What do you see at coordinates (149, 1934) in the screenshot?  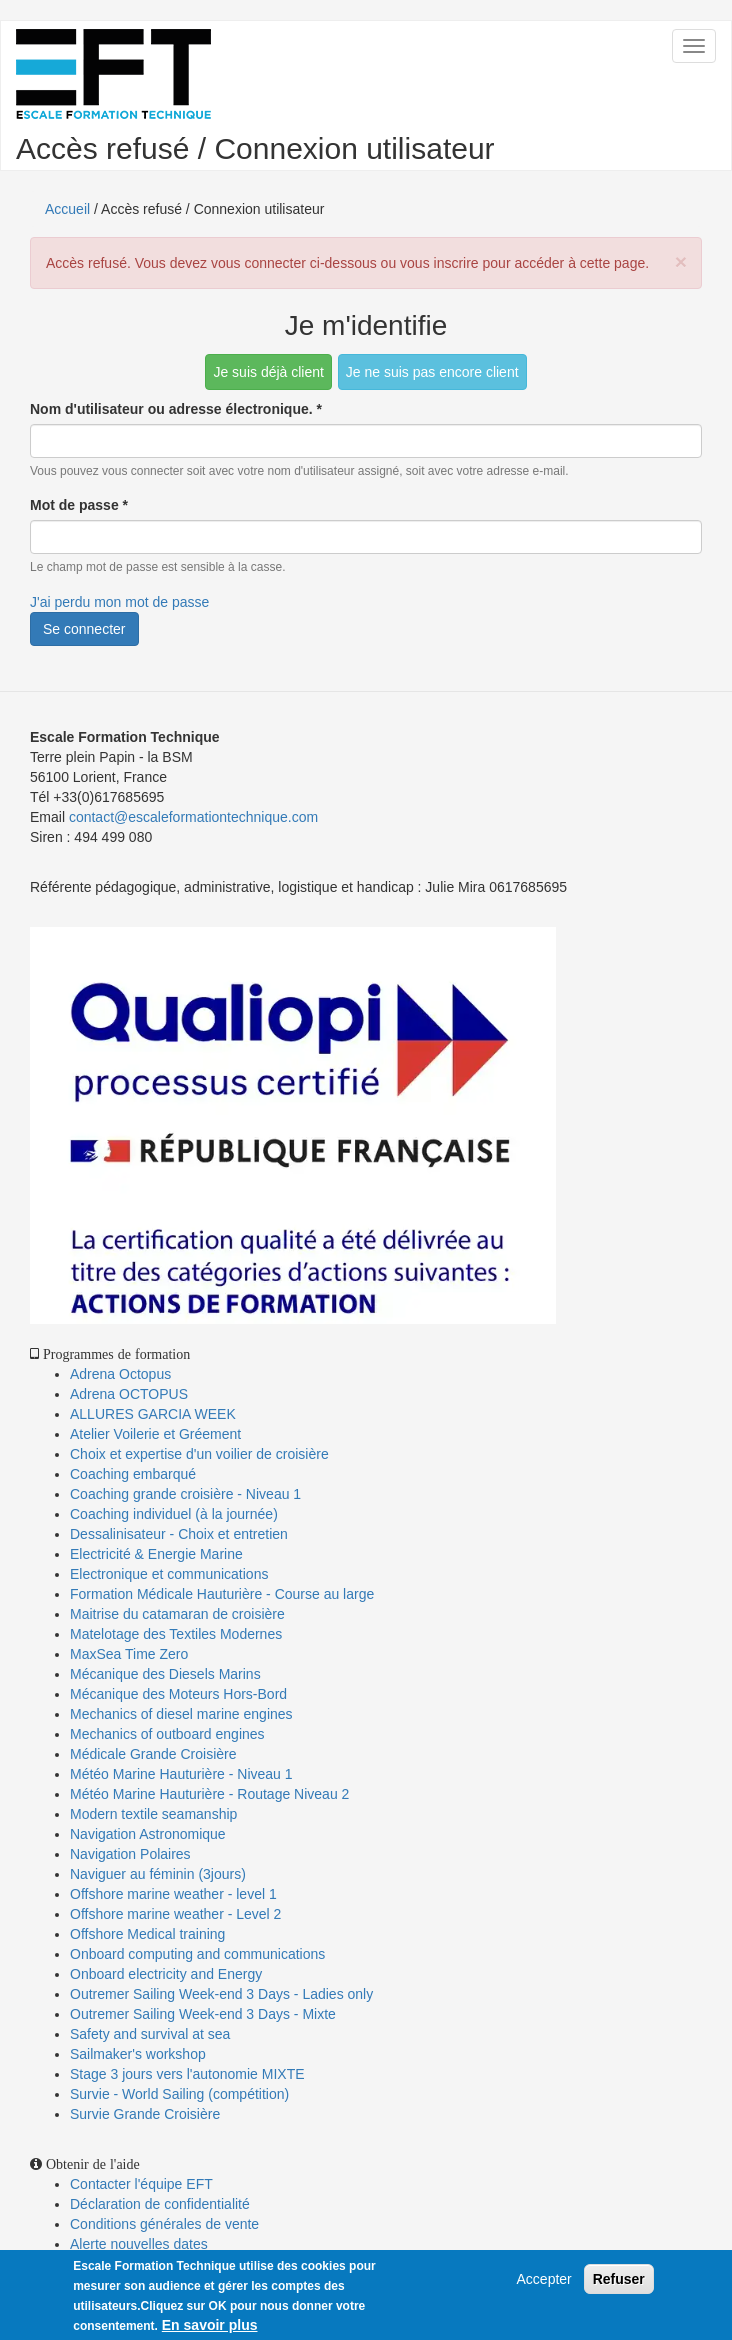 I see `Offshore Medical training` at bounding box center [149, 1934].